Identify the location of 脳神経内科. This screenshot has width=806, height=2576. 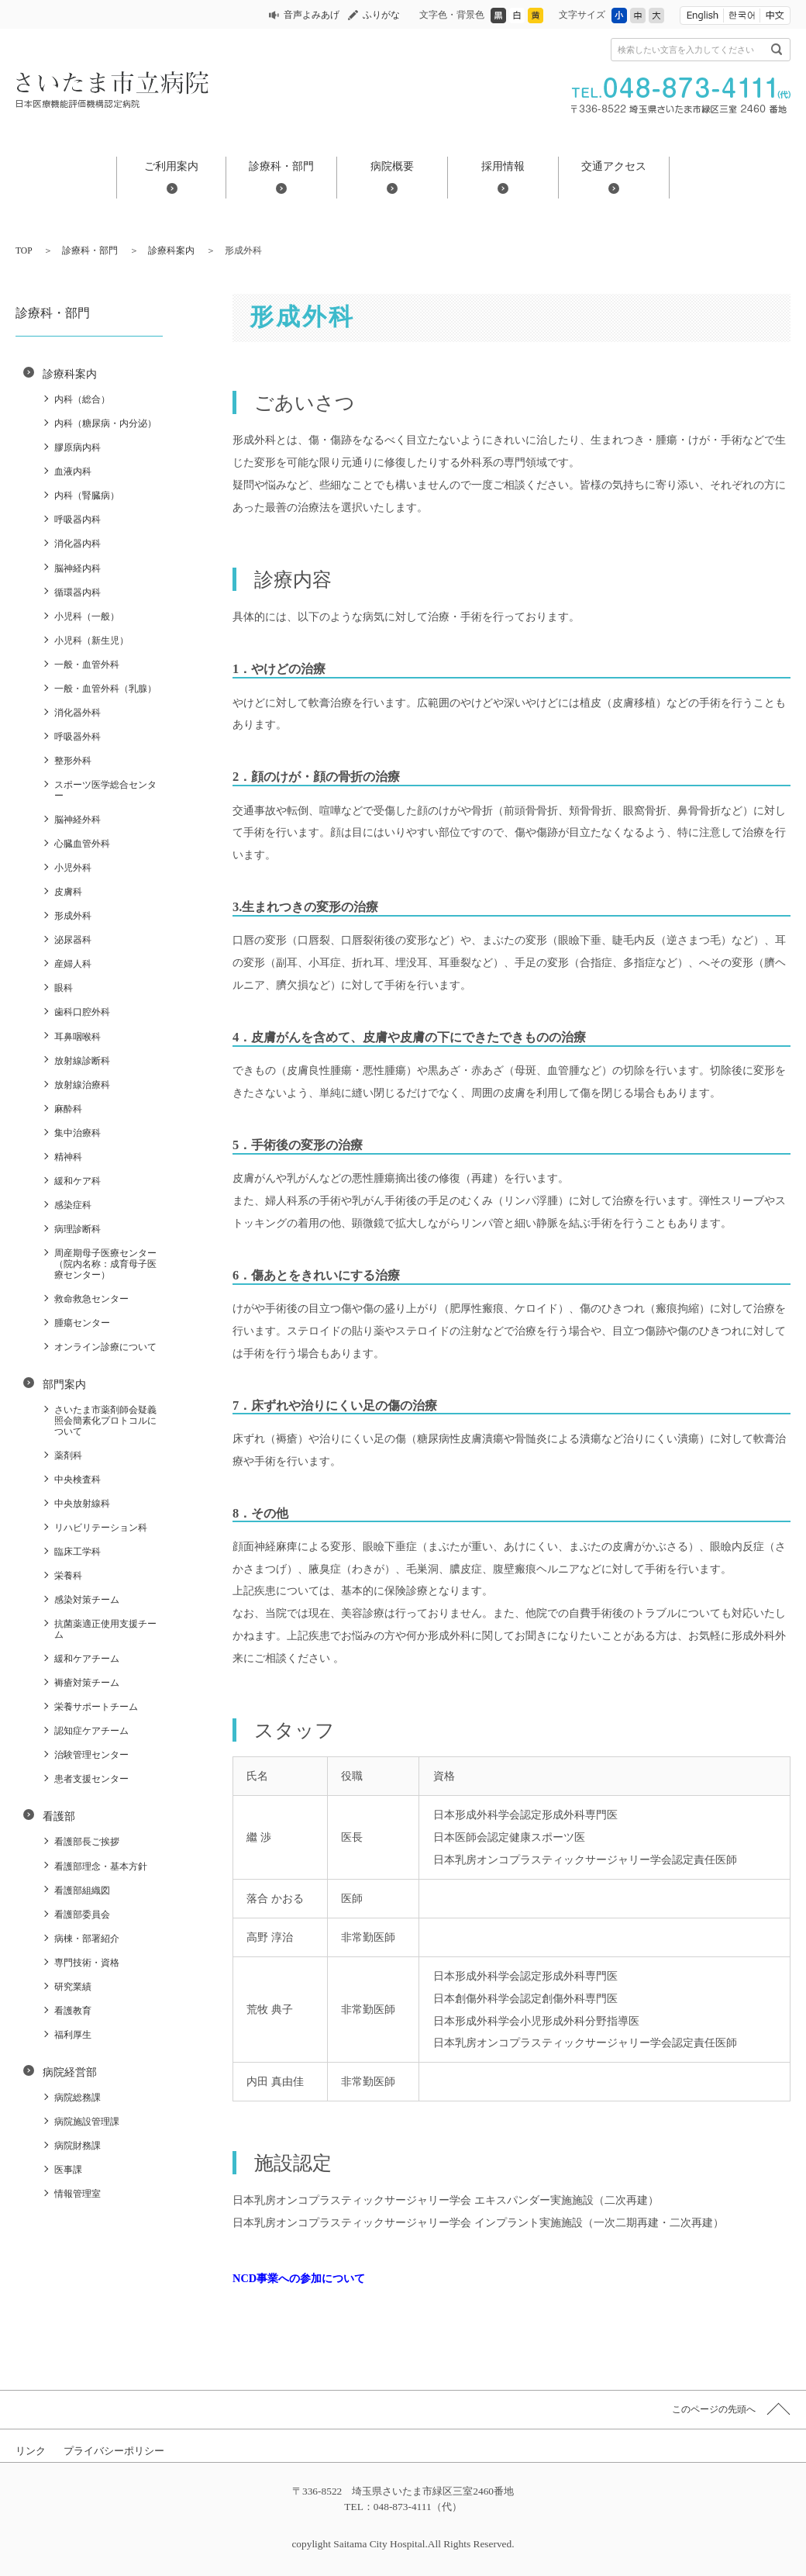
(77, 568).